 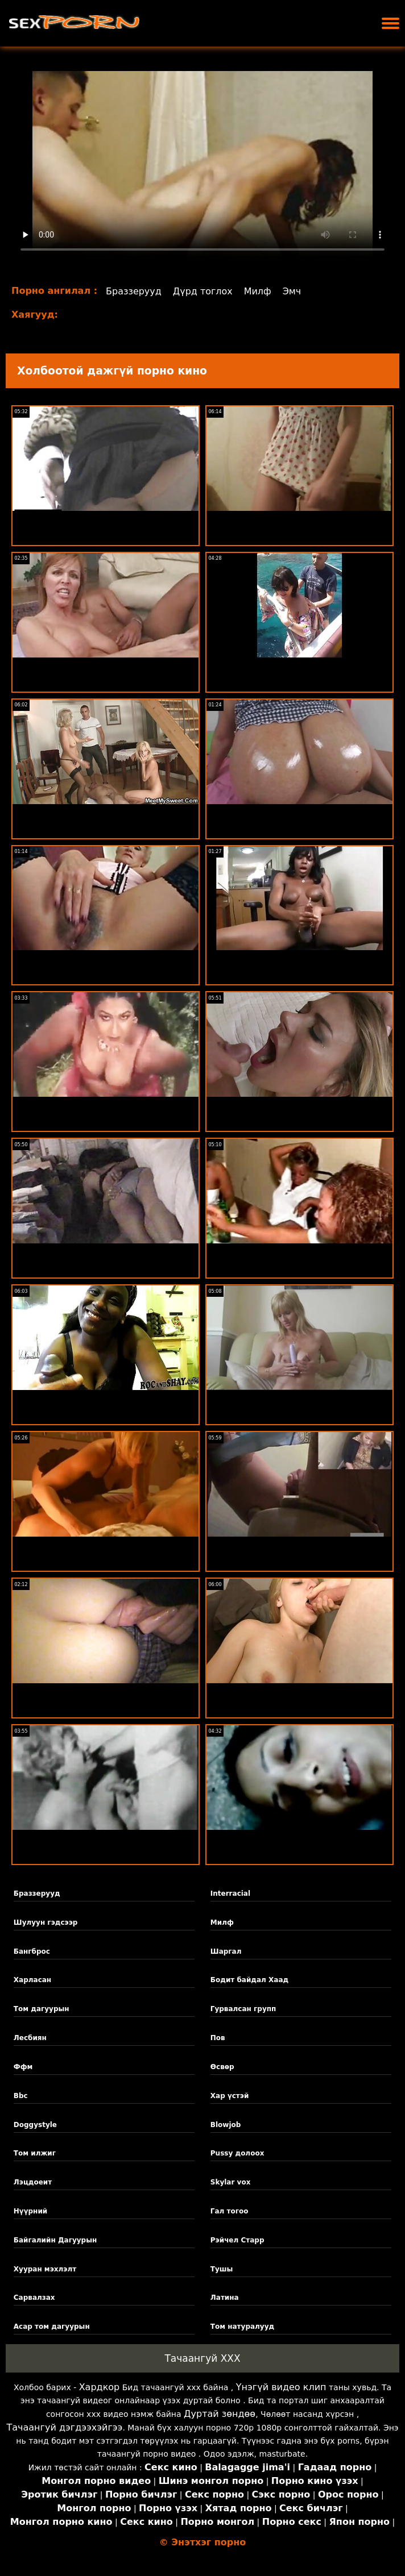 What do you see at coordinates (52, 2327) in the screenshot?
I see `Асар том дагуурын` at bounding box center [52, 2327].